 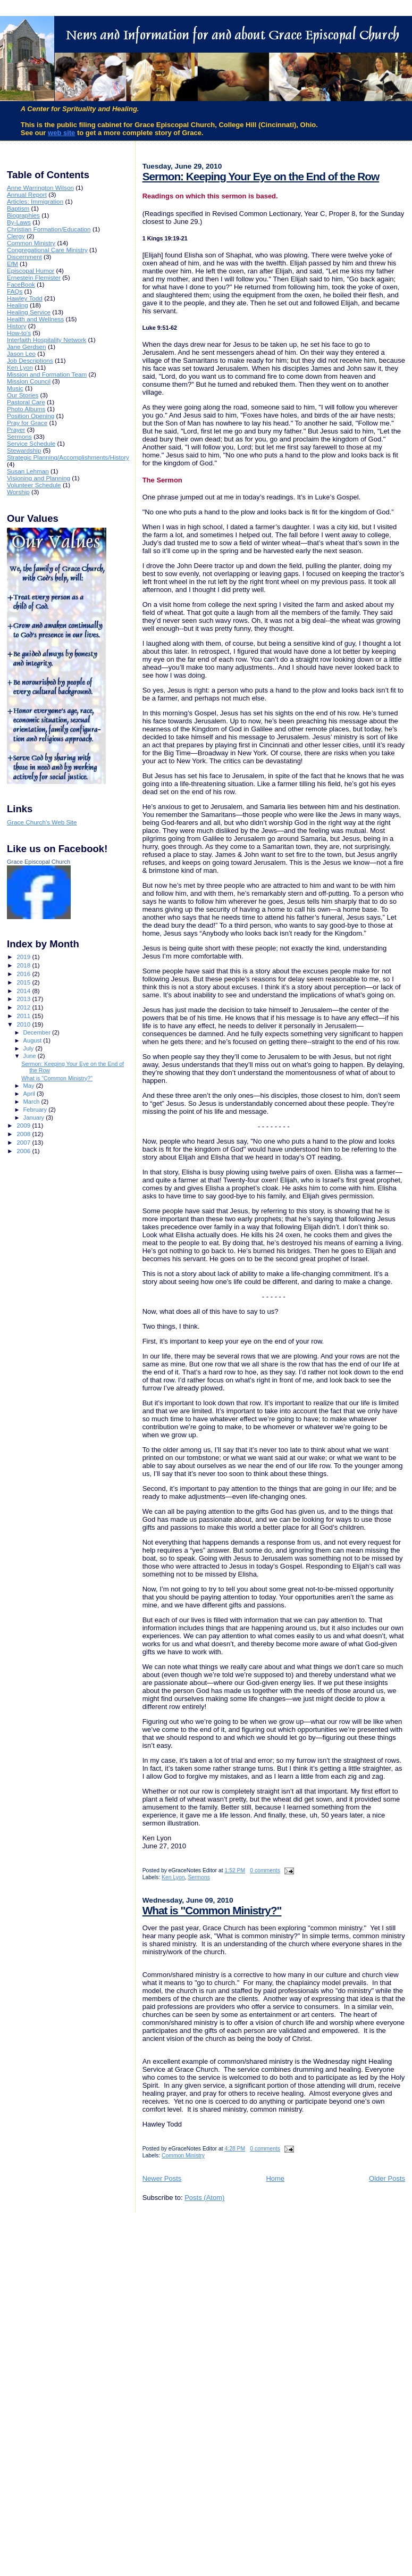 What do you see at coordinates (24, 1142) in the screenshot?
I see `2007` at bounding box center [24, 1142].